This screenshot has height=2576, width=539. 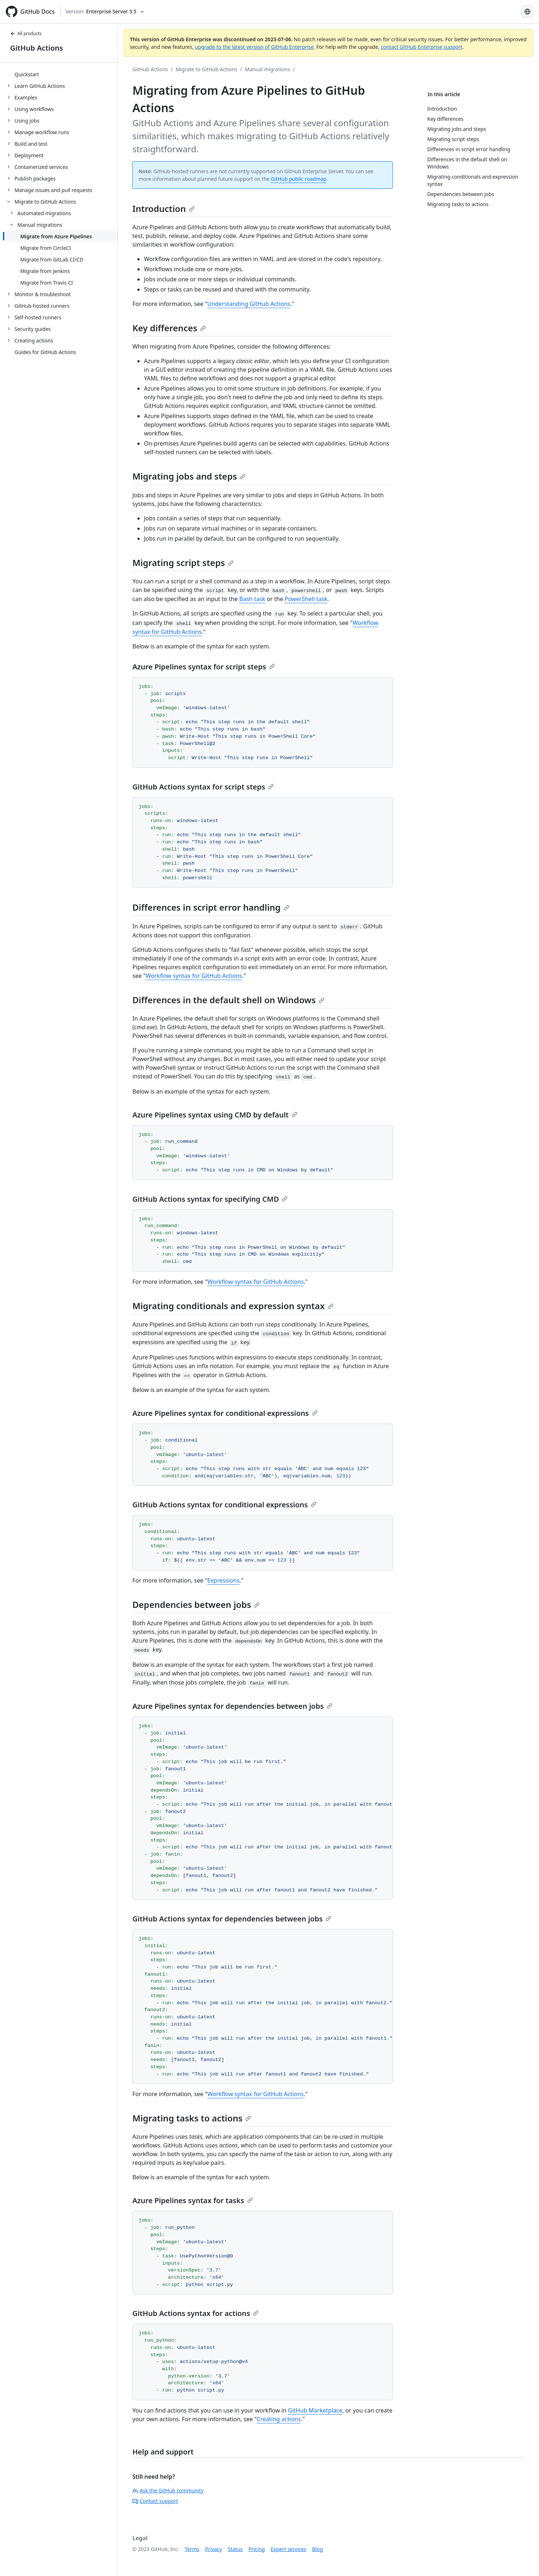 I want to click on Quickstart, so click(x=26, y=74).